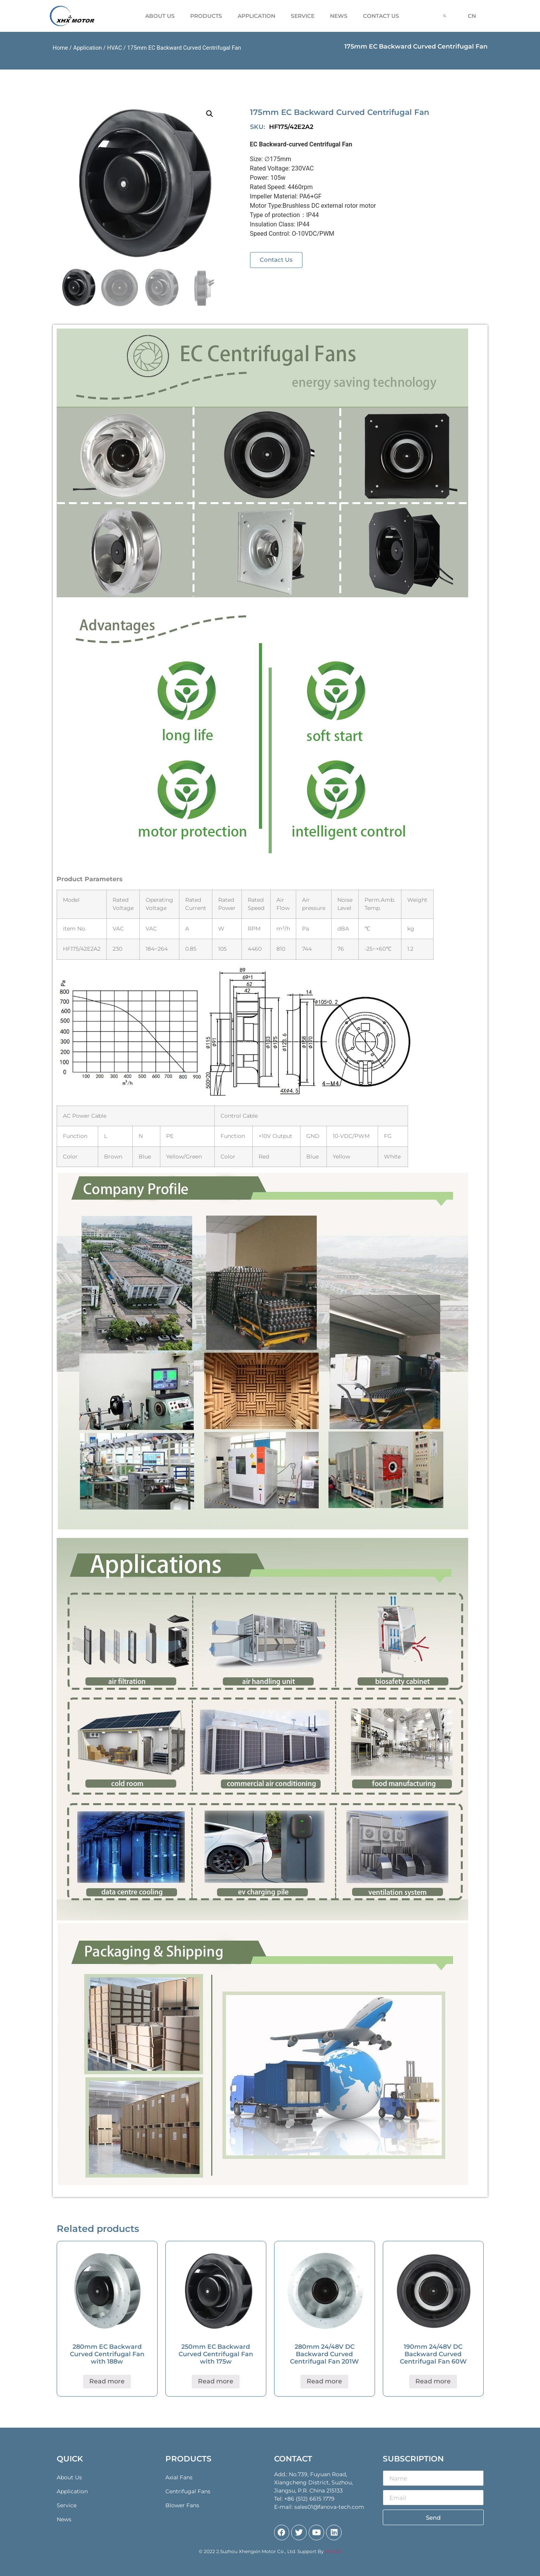 This screenshot has height=2576, width=540. I want to click on Home, so click(60, 47).